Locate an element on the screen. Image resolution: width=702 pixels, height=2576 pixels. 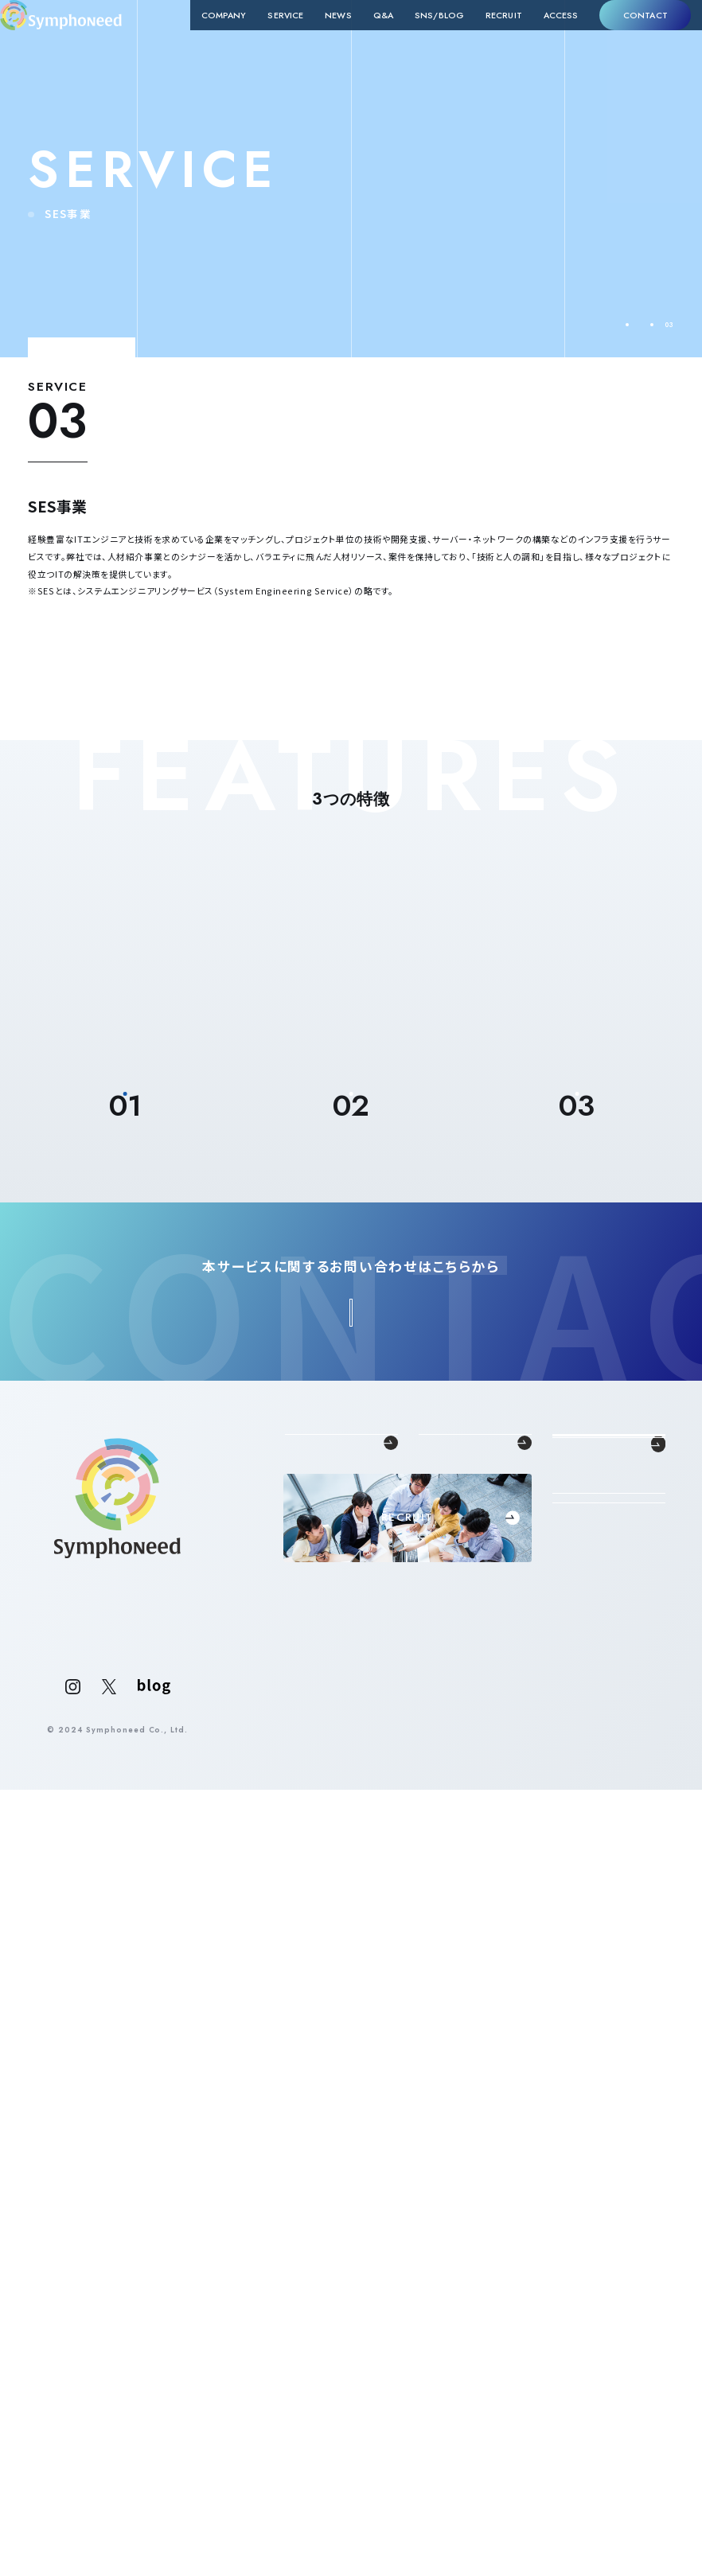
SNS/BLOG is located at coordinates (418, 34).